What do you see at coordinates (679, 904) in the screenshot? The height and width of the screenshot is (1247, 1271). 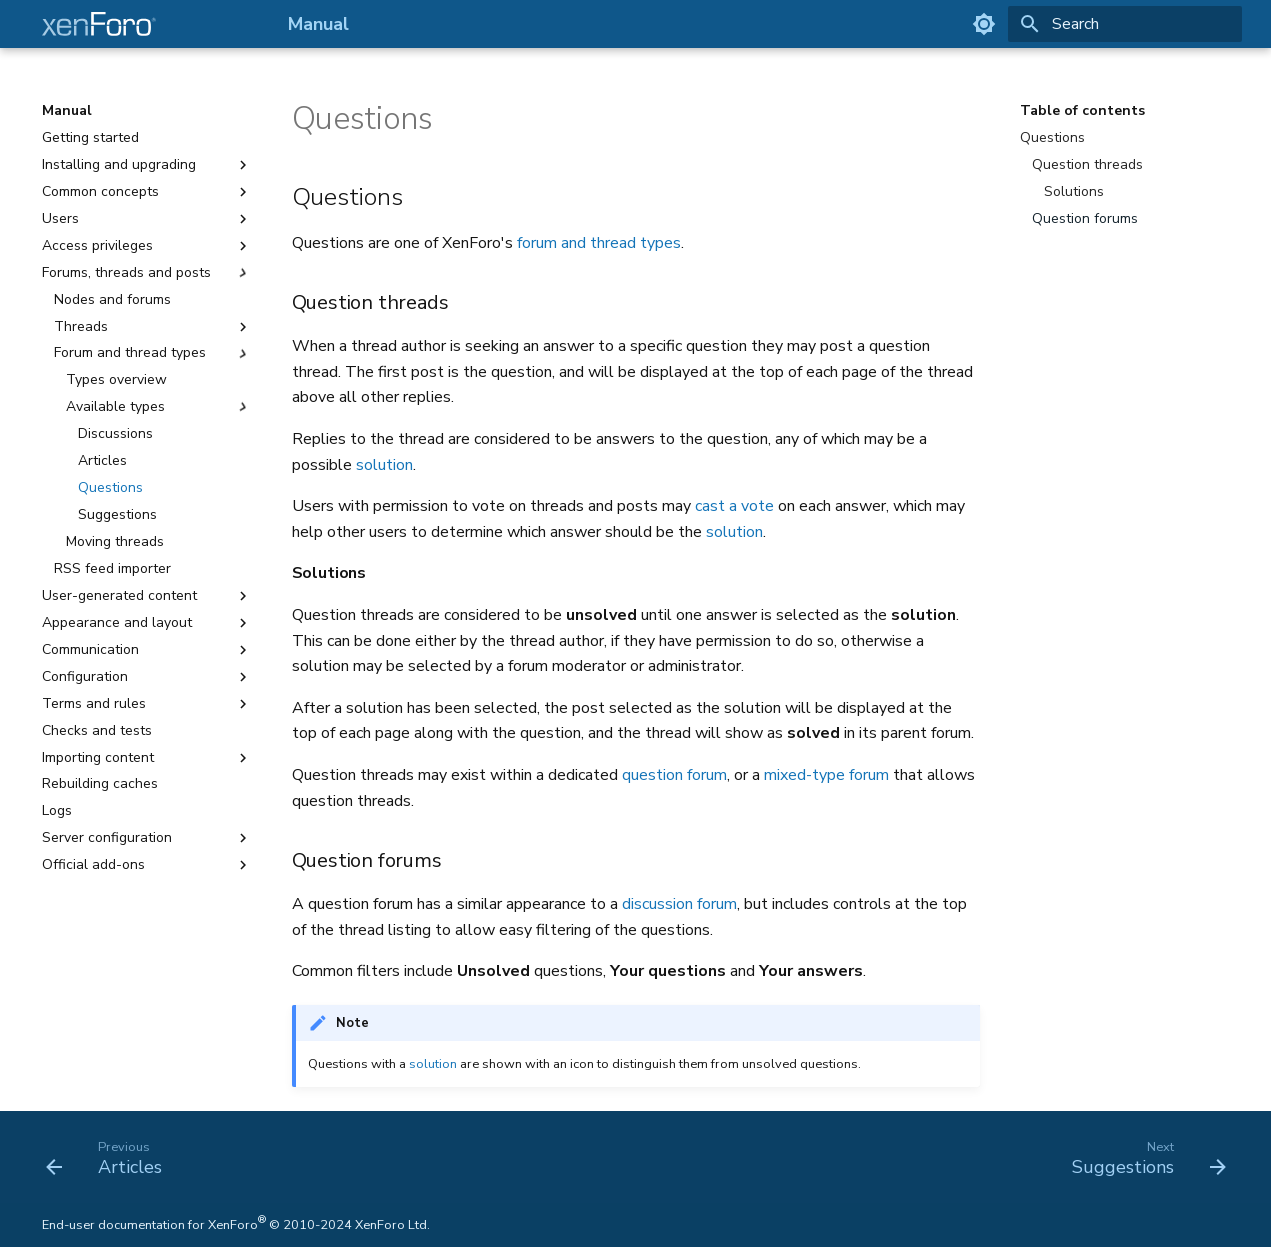 I see `discussion forum` at bounding box center [679, 904].